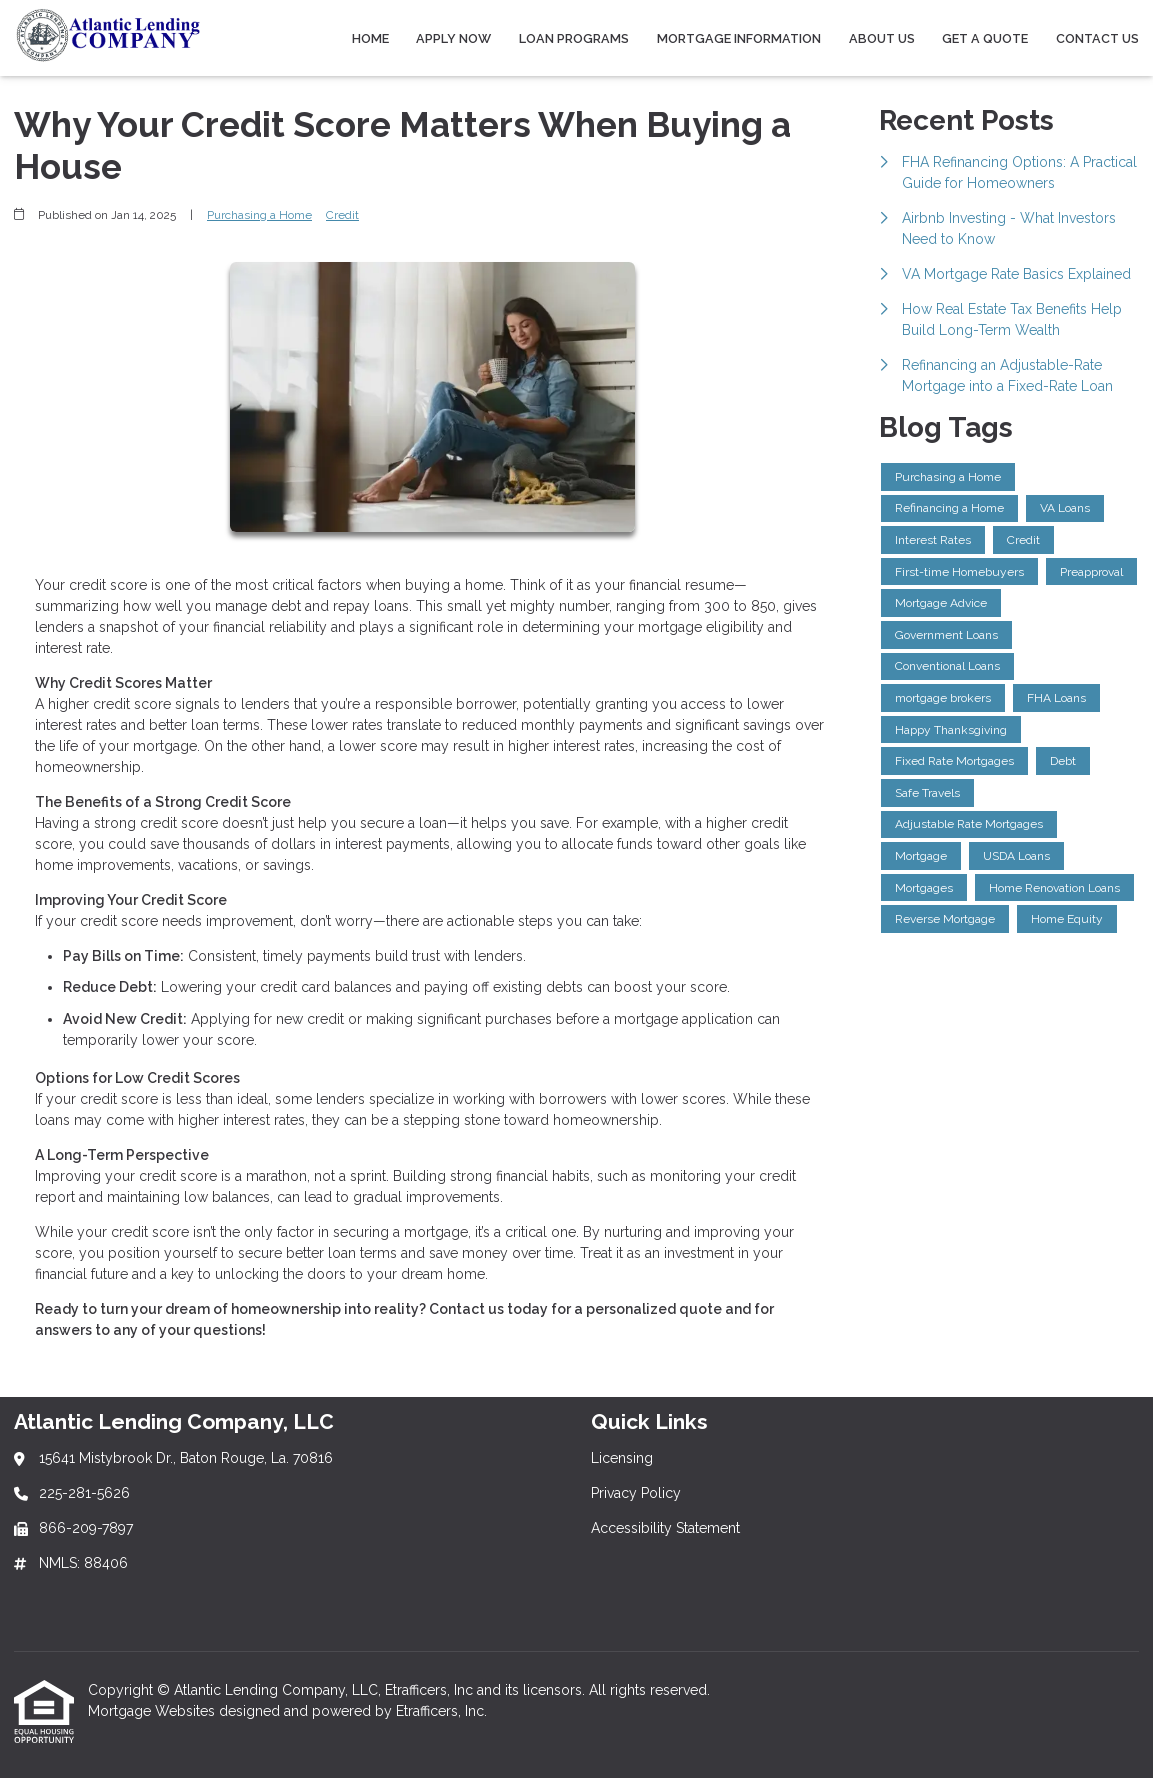  What do you see at coordinates (739, 38) in the screenshot?
I see `Mortgage Information` at bounding box center [739, 38].